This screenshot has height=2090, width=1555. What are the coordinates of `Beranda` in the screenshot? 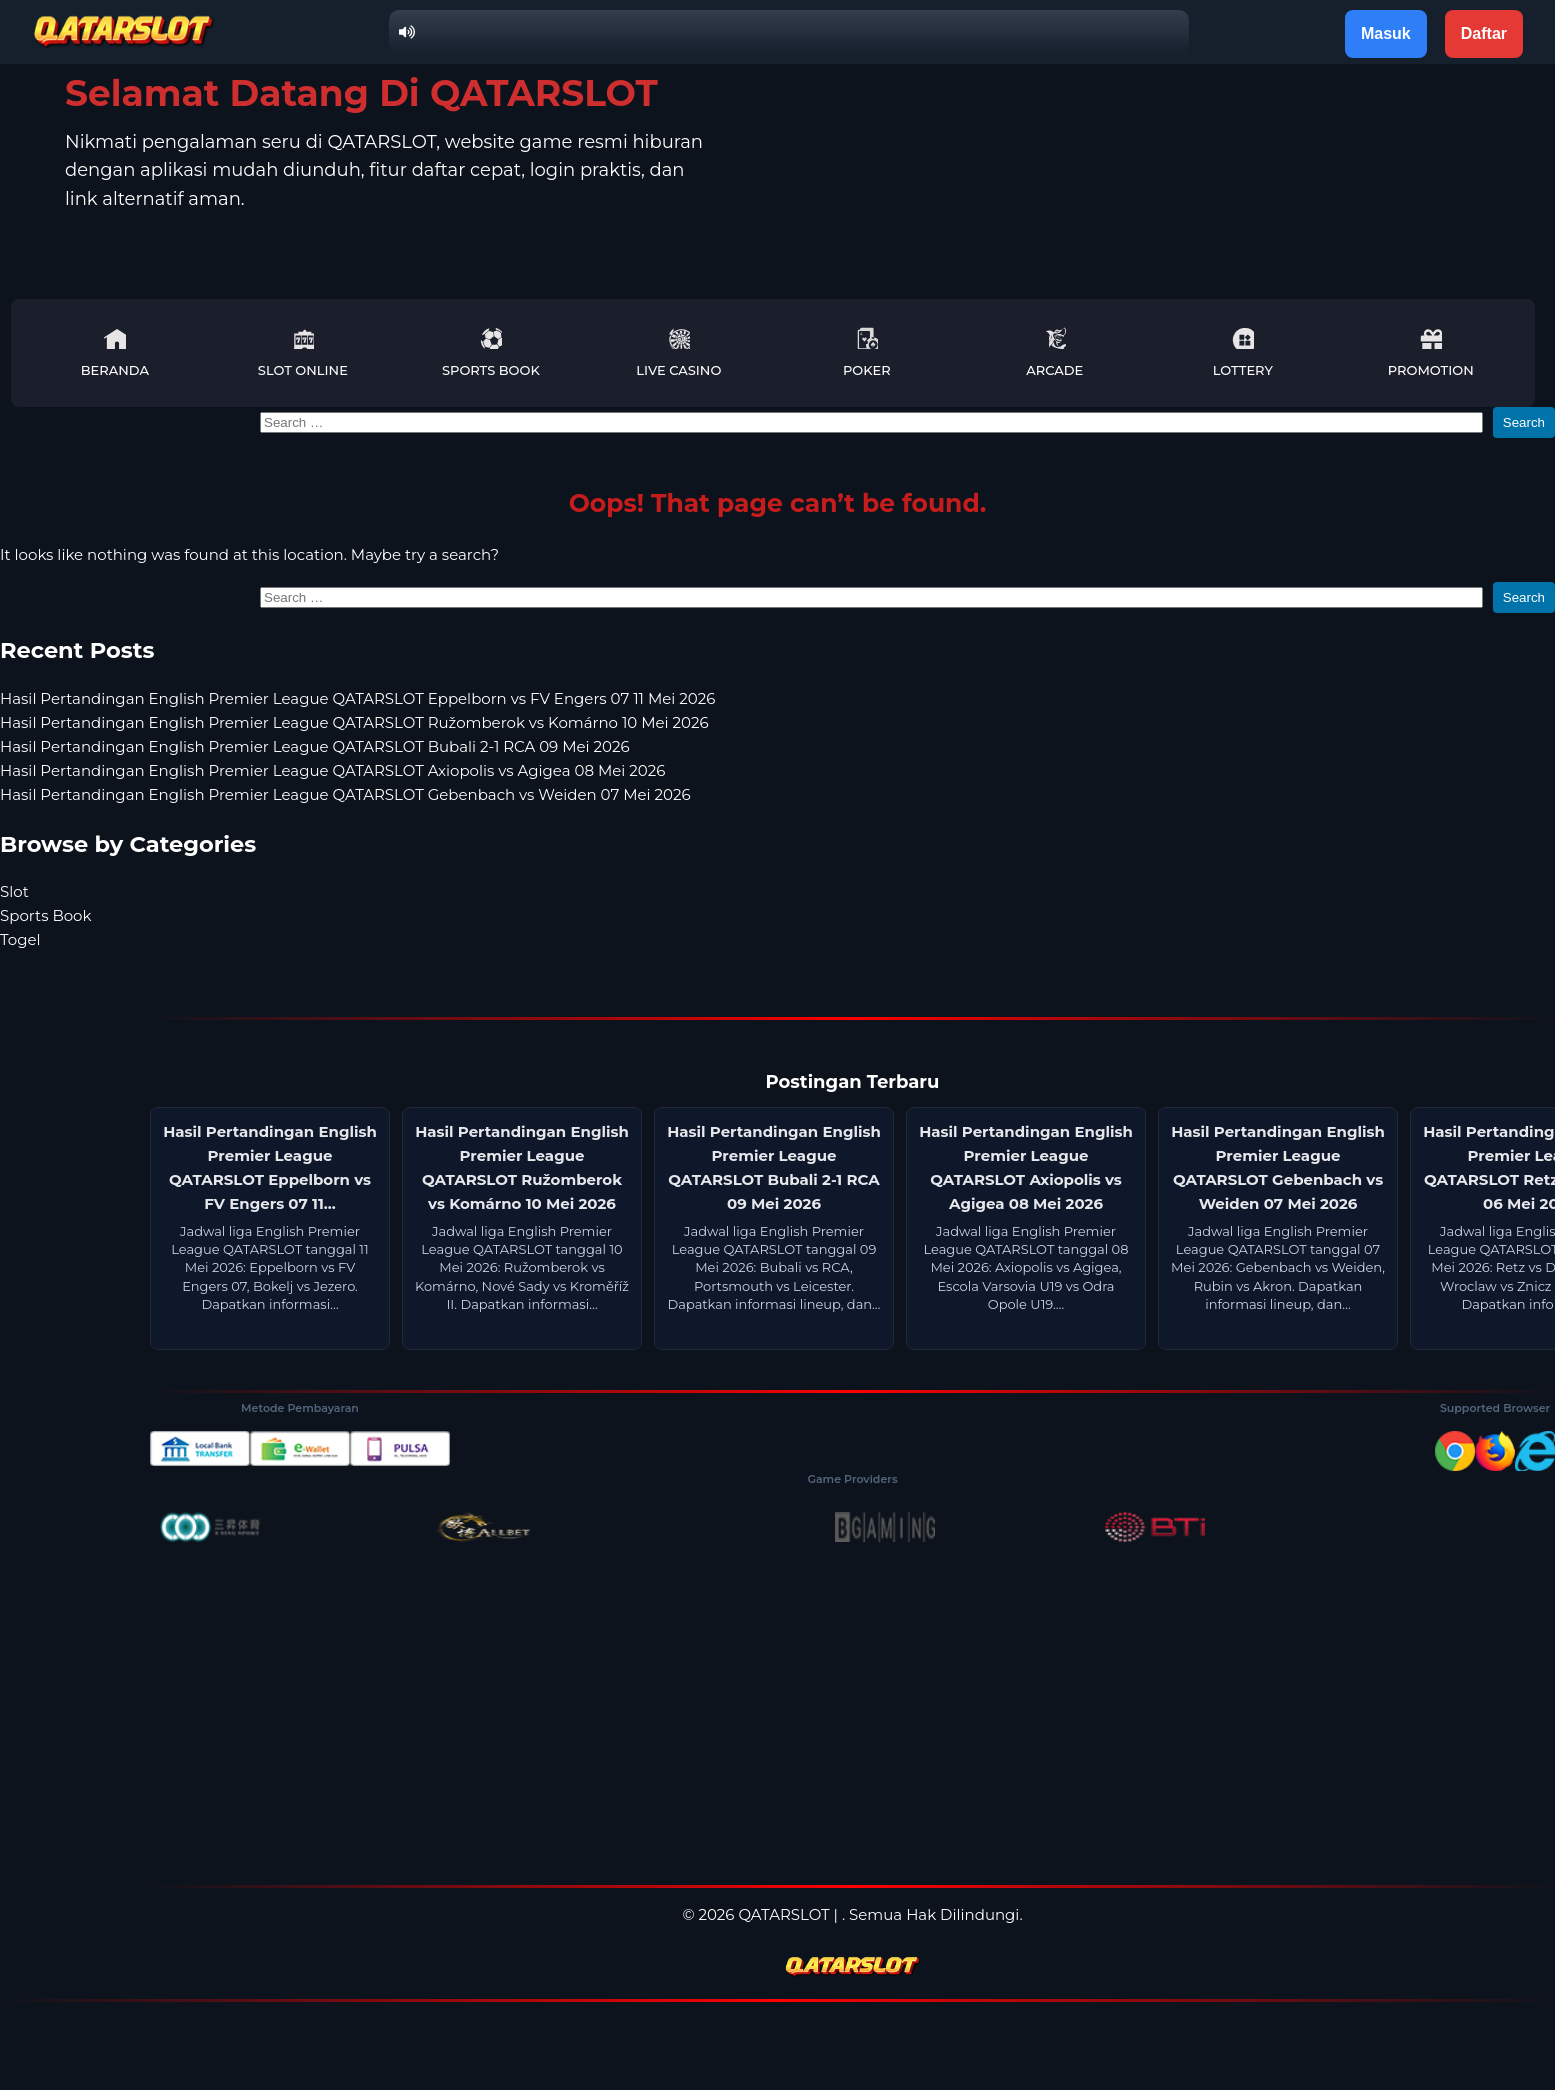 It's located at (115, 352).